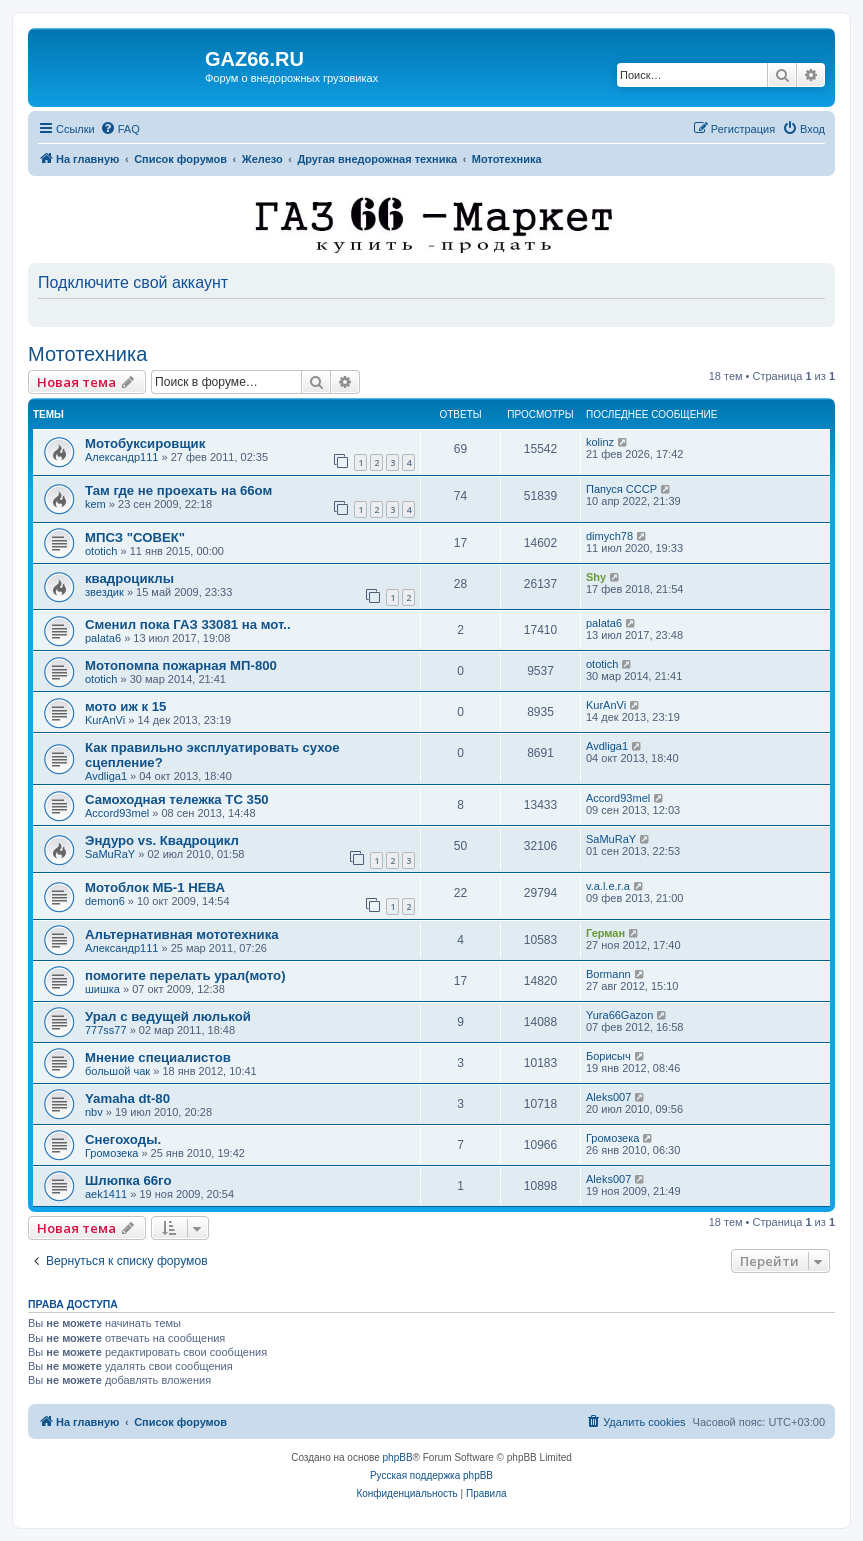  What do you see at coordinates (158, 1057) in the screenshot?
I see `Мнение специалистов` at bounding box center [158, 1057].